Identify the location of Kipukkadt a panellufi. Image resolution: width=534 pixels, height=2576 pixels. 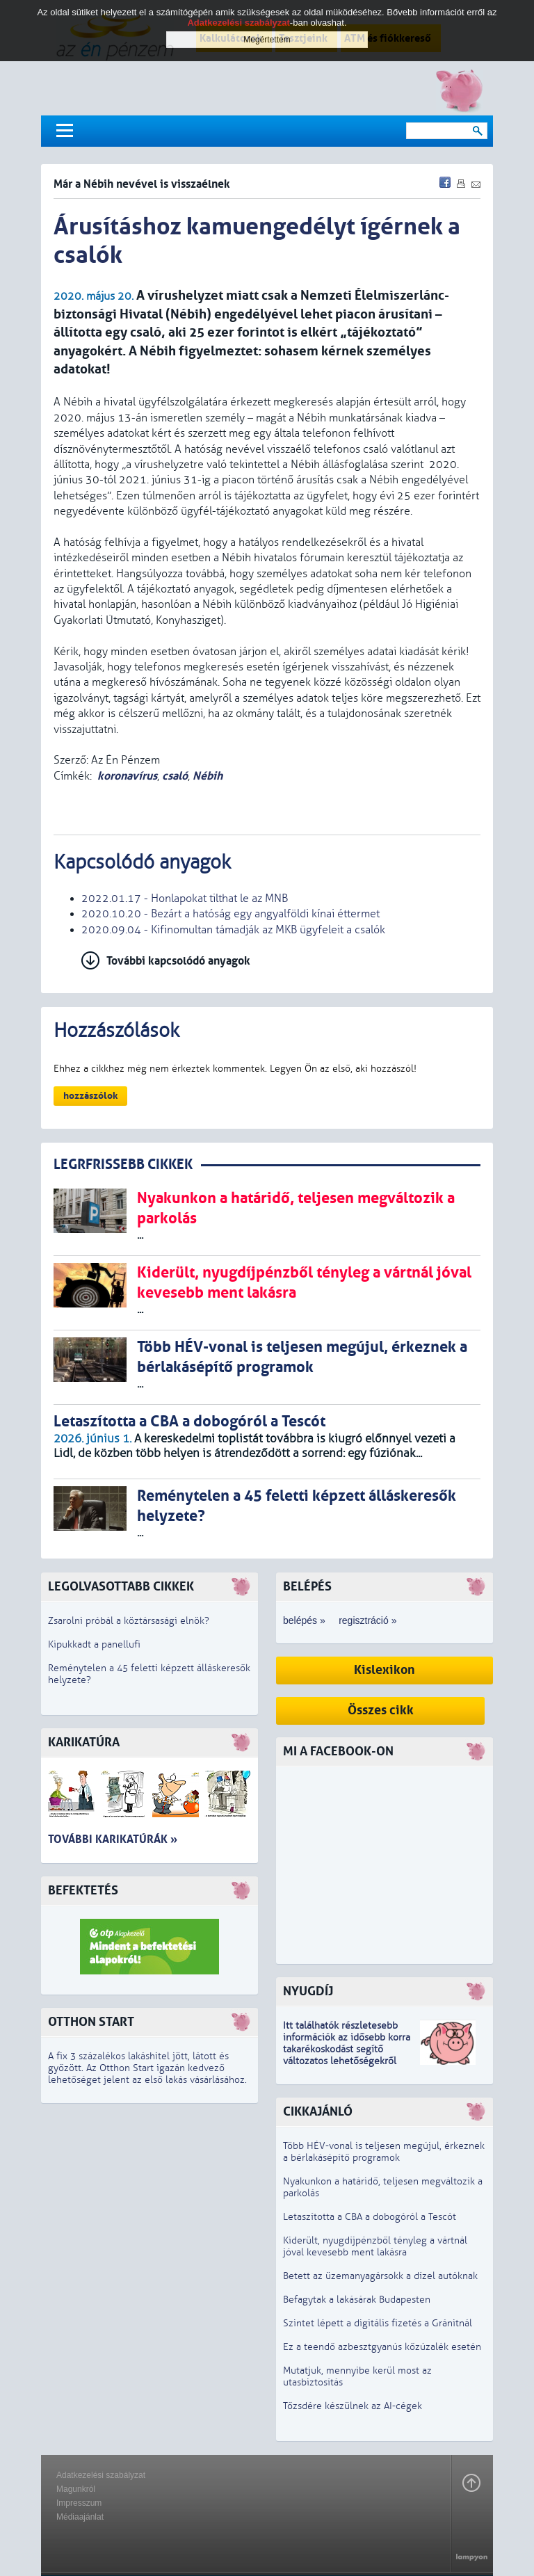
(94, 1644).